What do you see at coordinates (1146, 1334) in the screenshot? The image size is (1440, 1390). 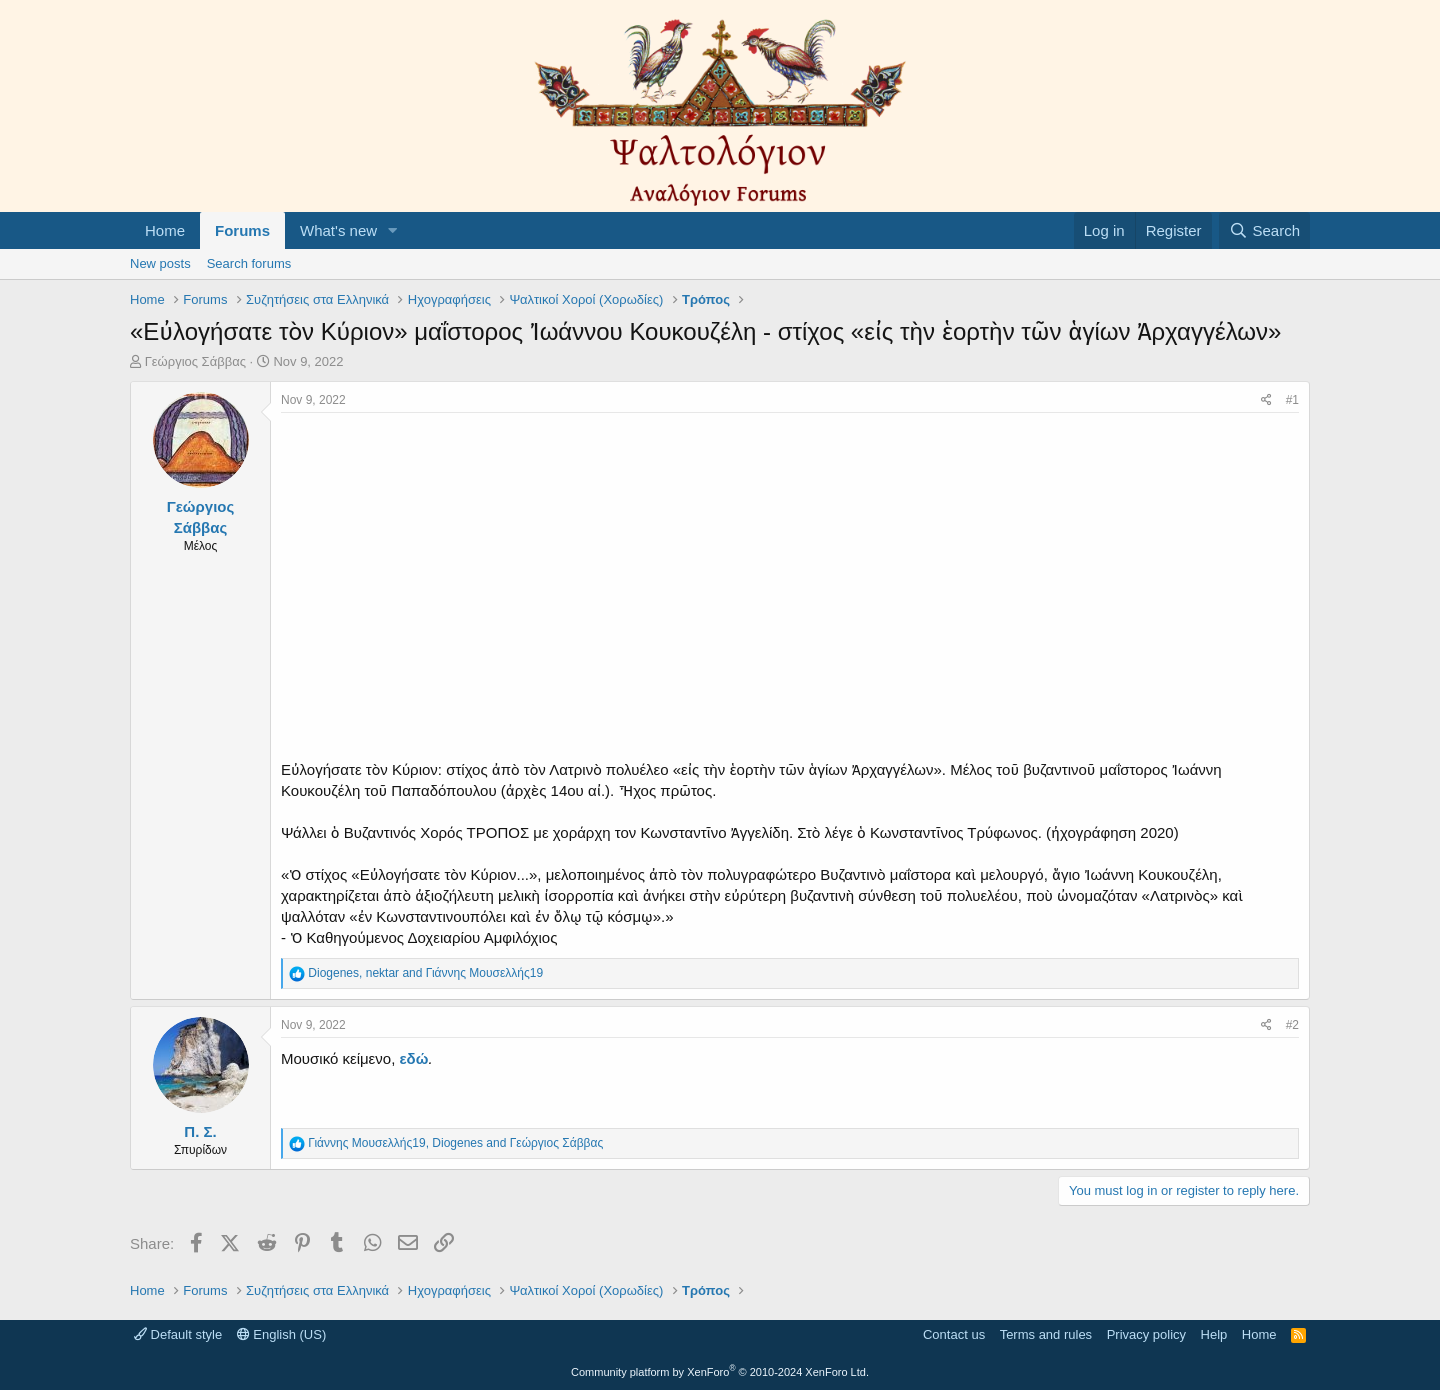 I see `Privacy policy` at bounding box center [1146, 1334].